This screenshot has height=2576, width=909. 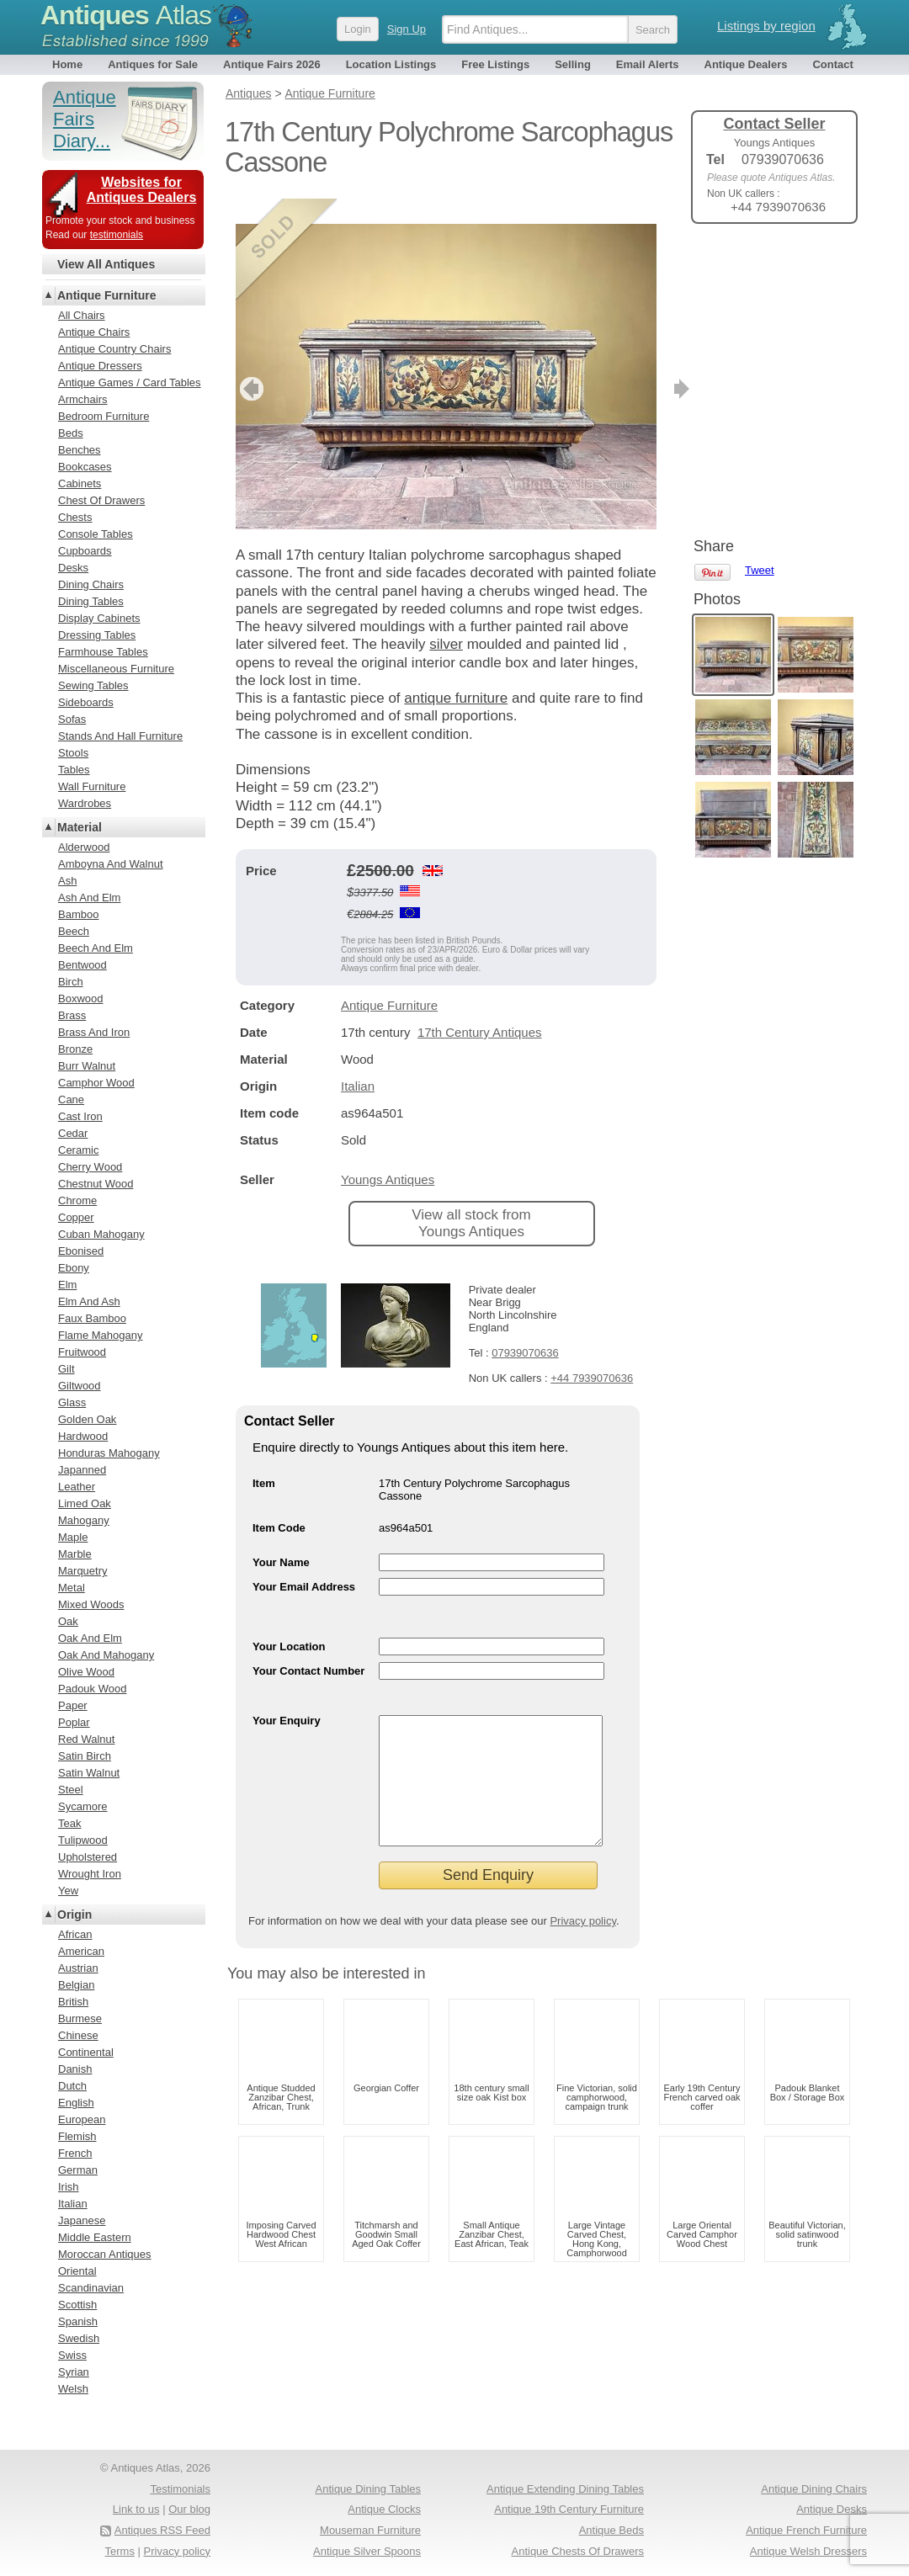 What do you see at coordinates (73, 1133) in the screenshot?
I see `Cedar` at bounding box center [73, 1133].